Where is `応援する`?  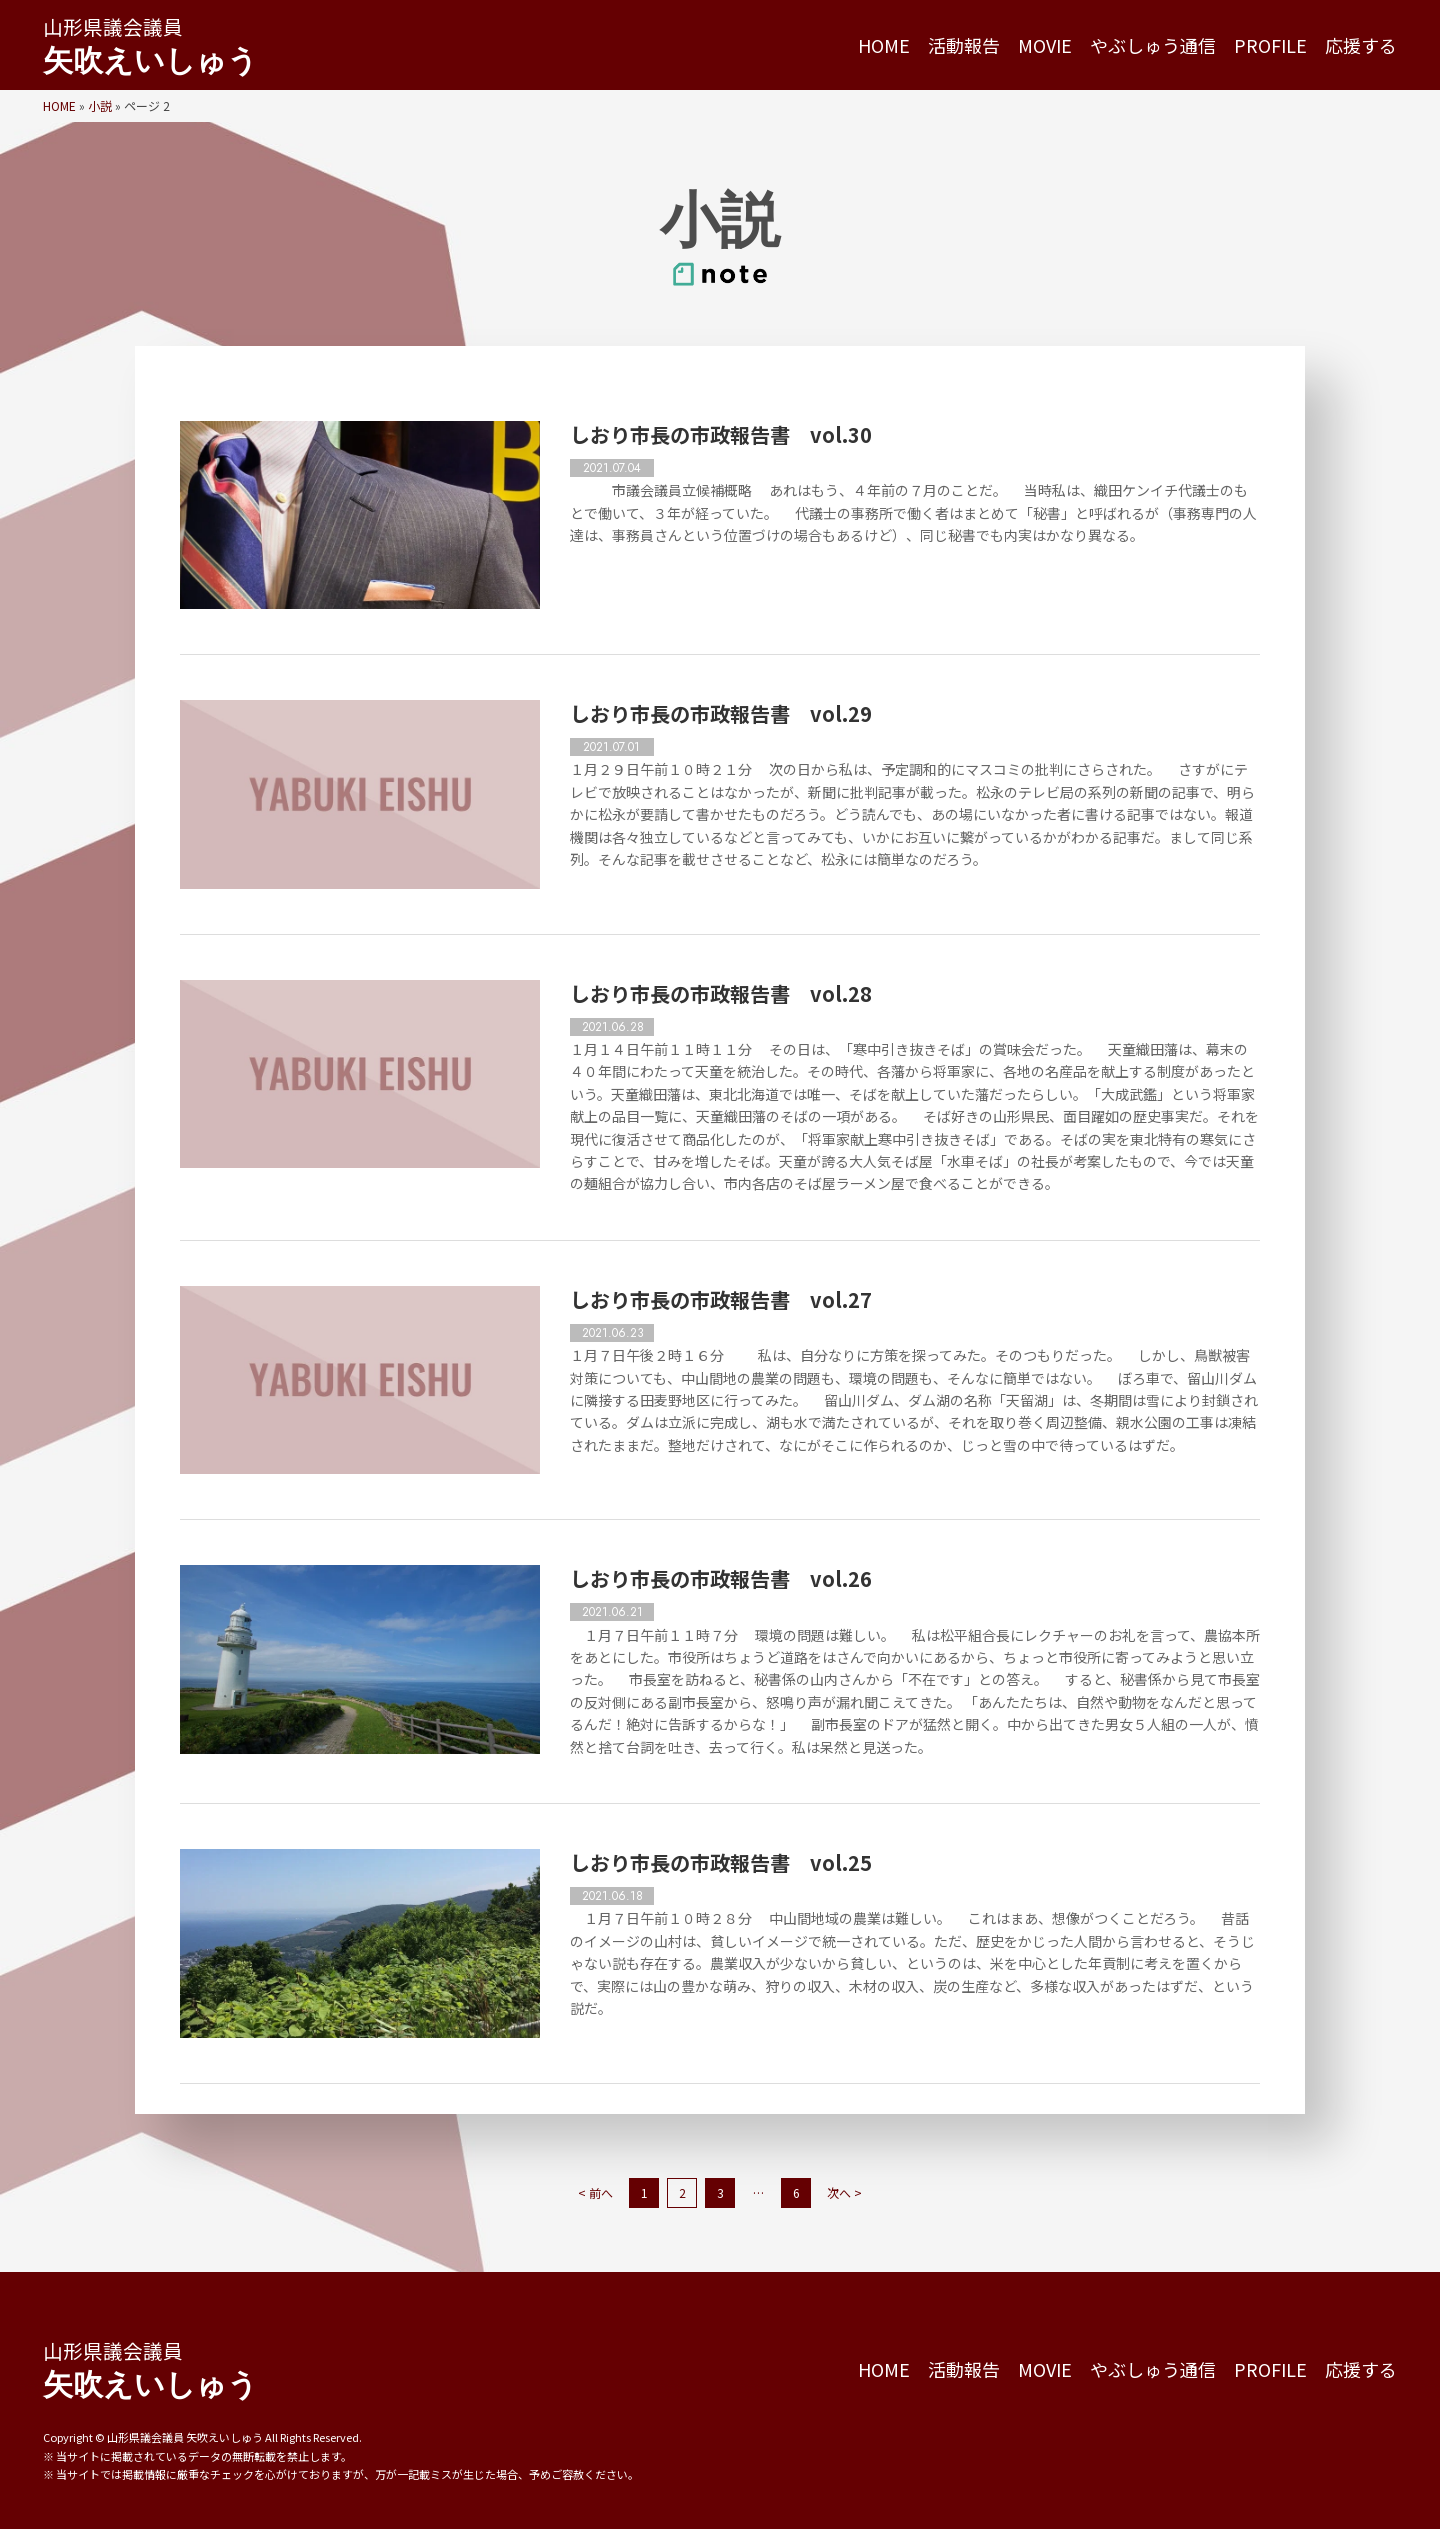
応援する is located at coordinates (1361, 45).